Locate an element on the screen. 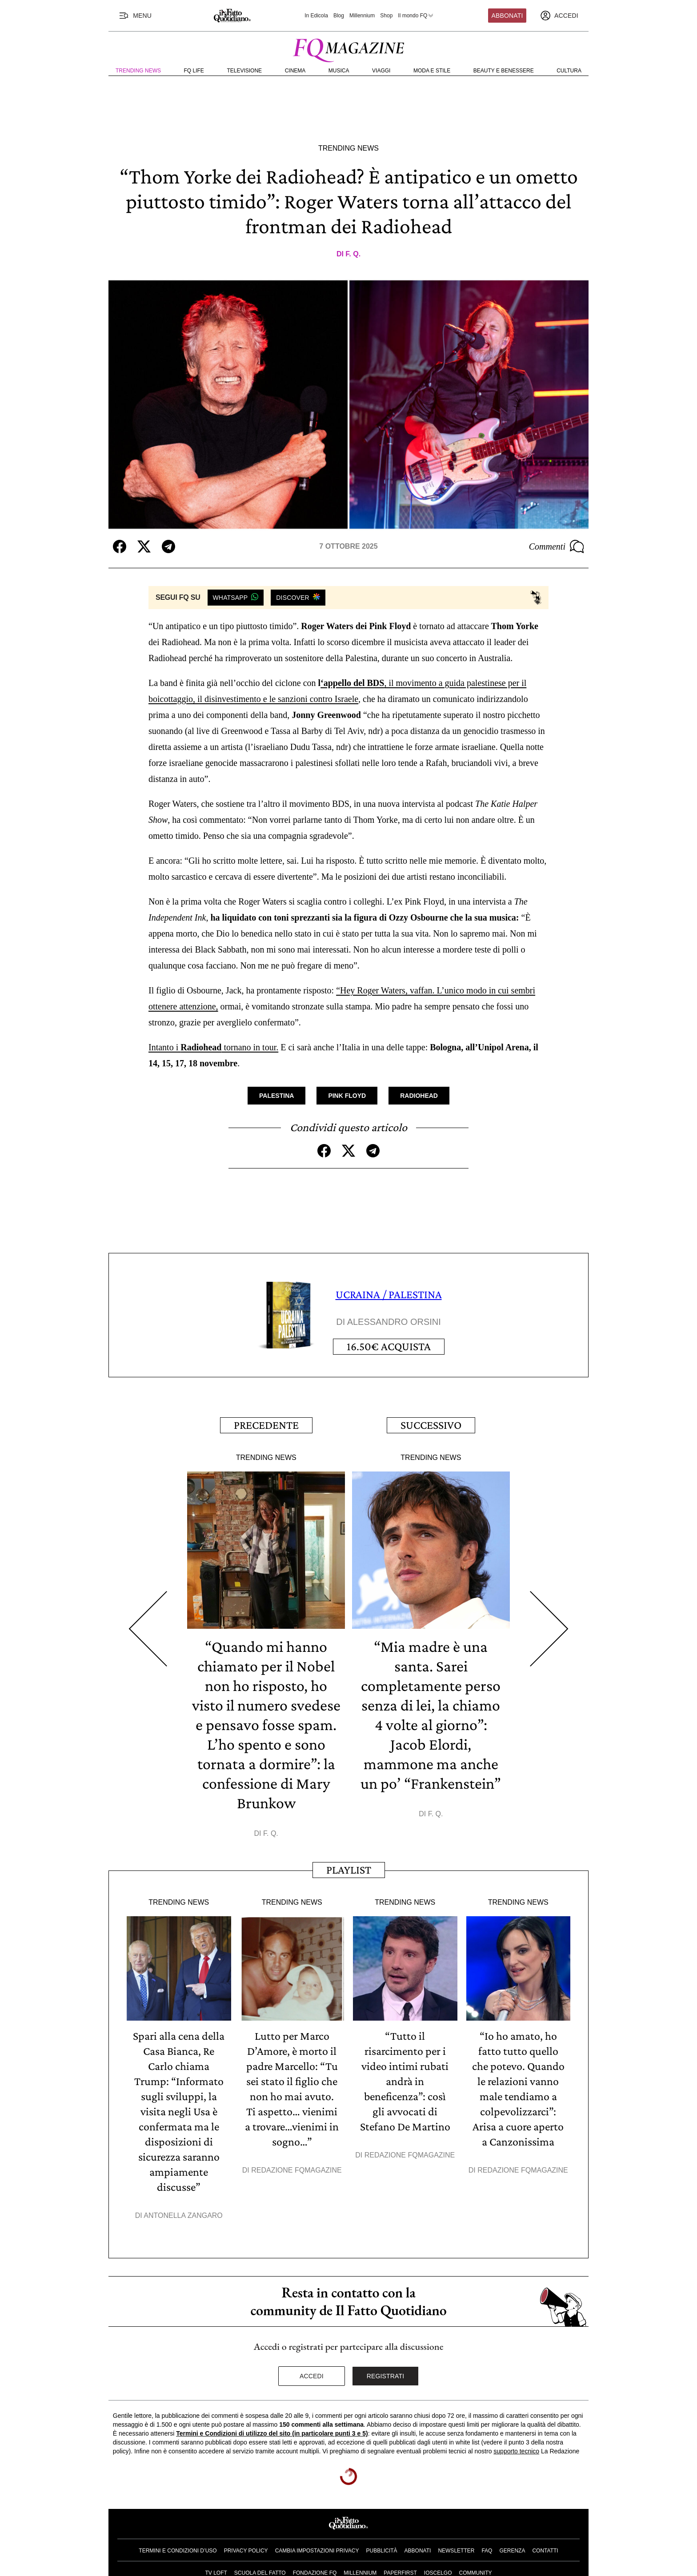 This screenshot has width=697, height=2576. Moda e Stile is located at coordinates (431, 71).